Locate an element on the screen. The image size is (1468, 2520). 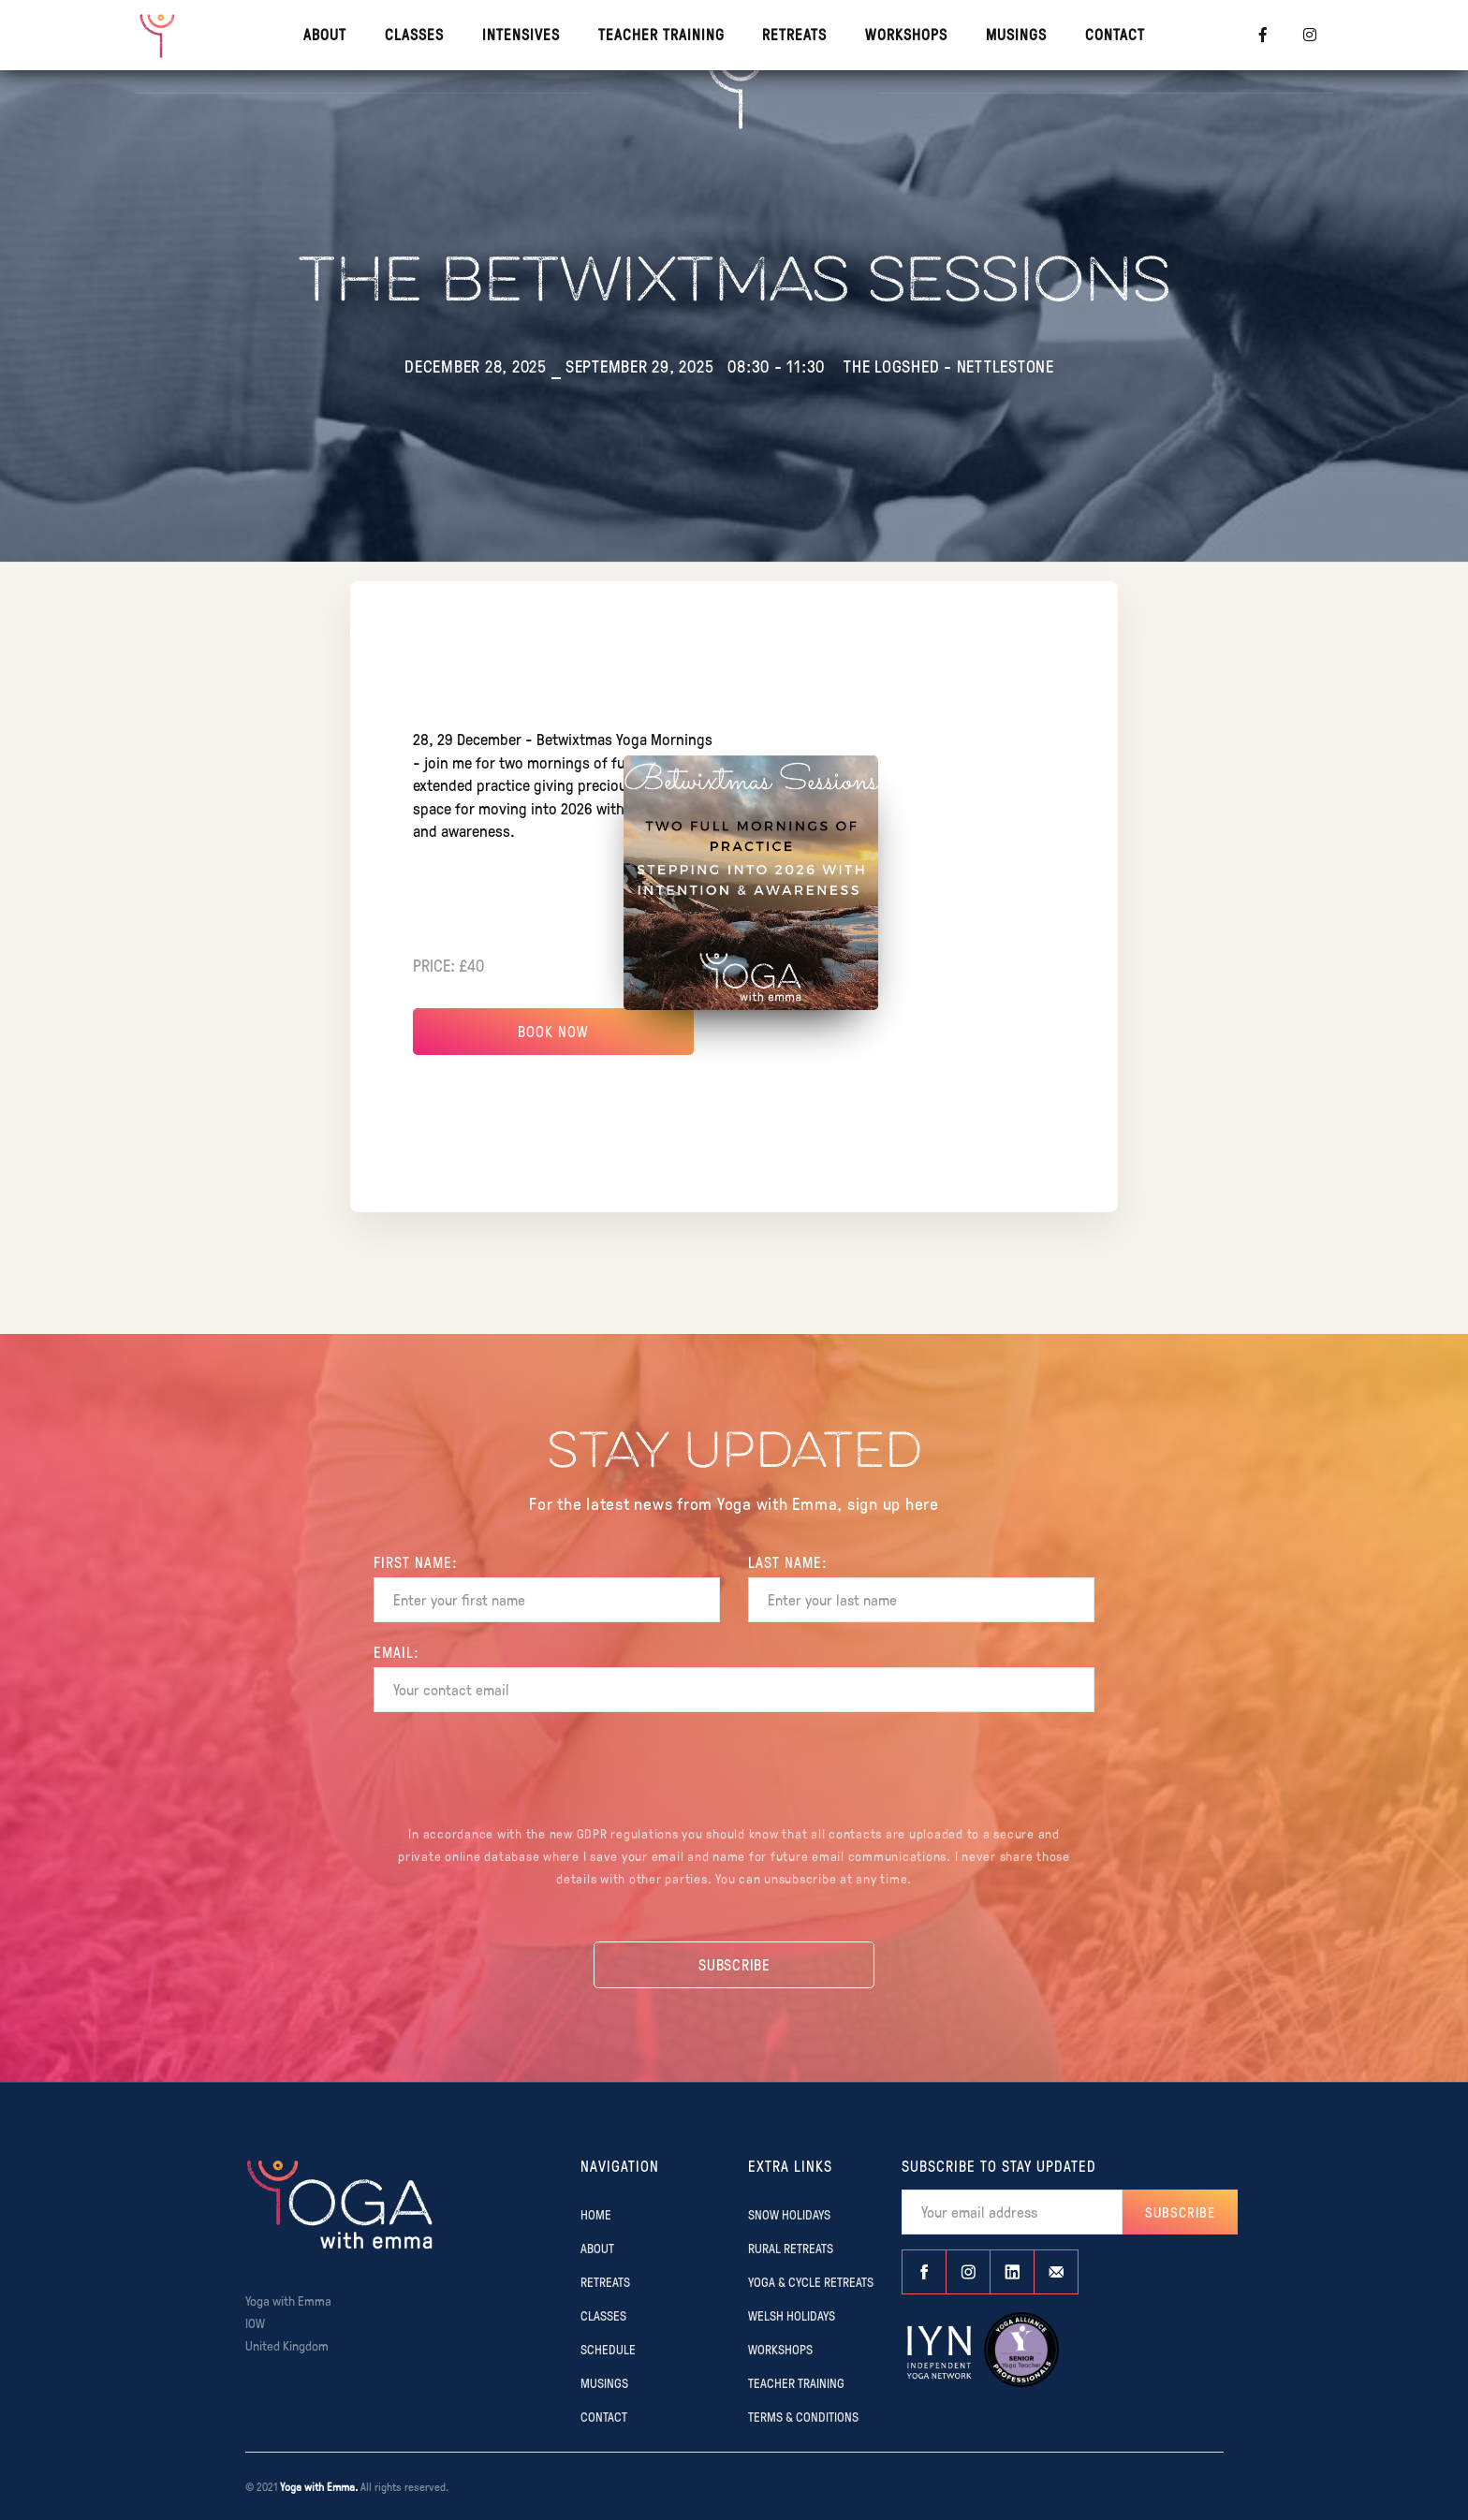
YOGA & CYCLE RETREATS is located at coordinates (810, 2281).